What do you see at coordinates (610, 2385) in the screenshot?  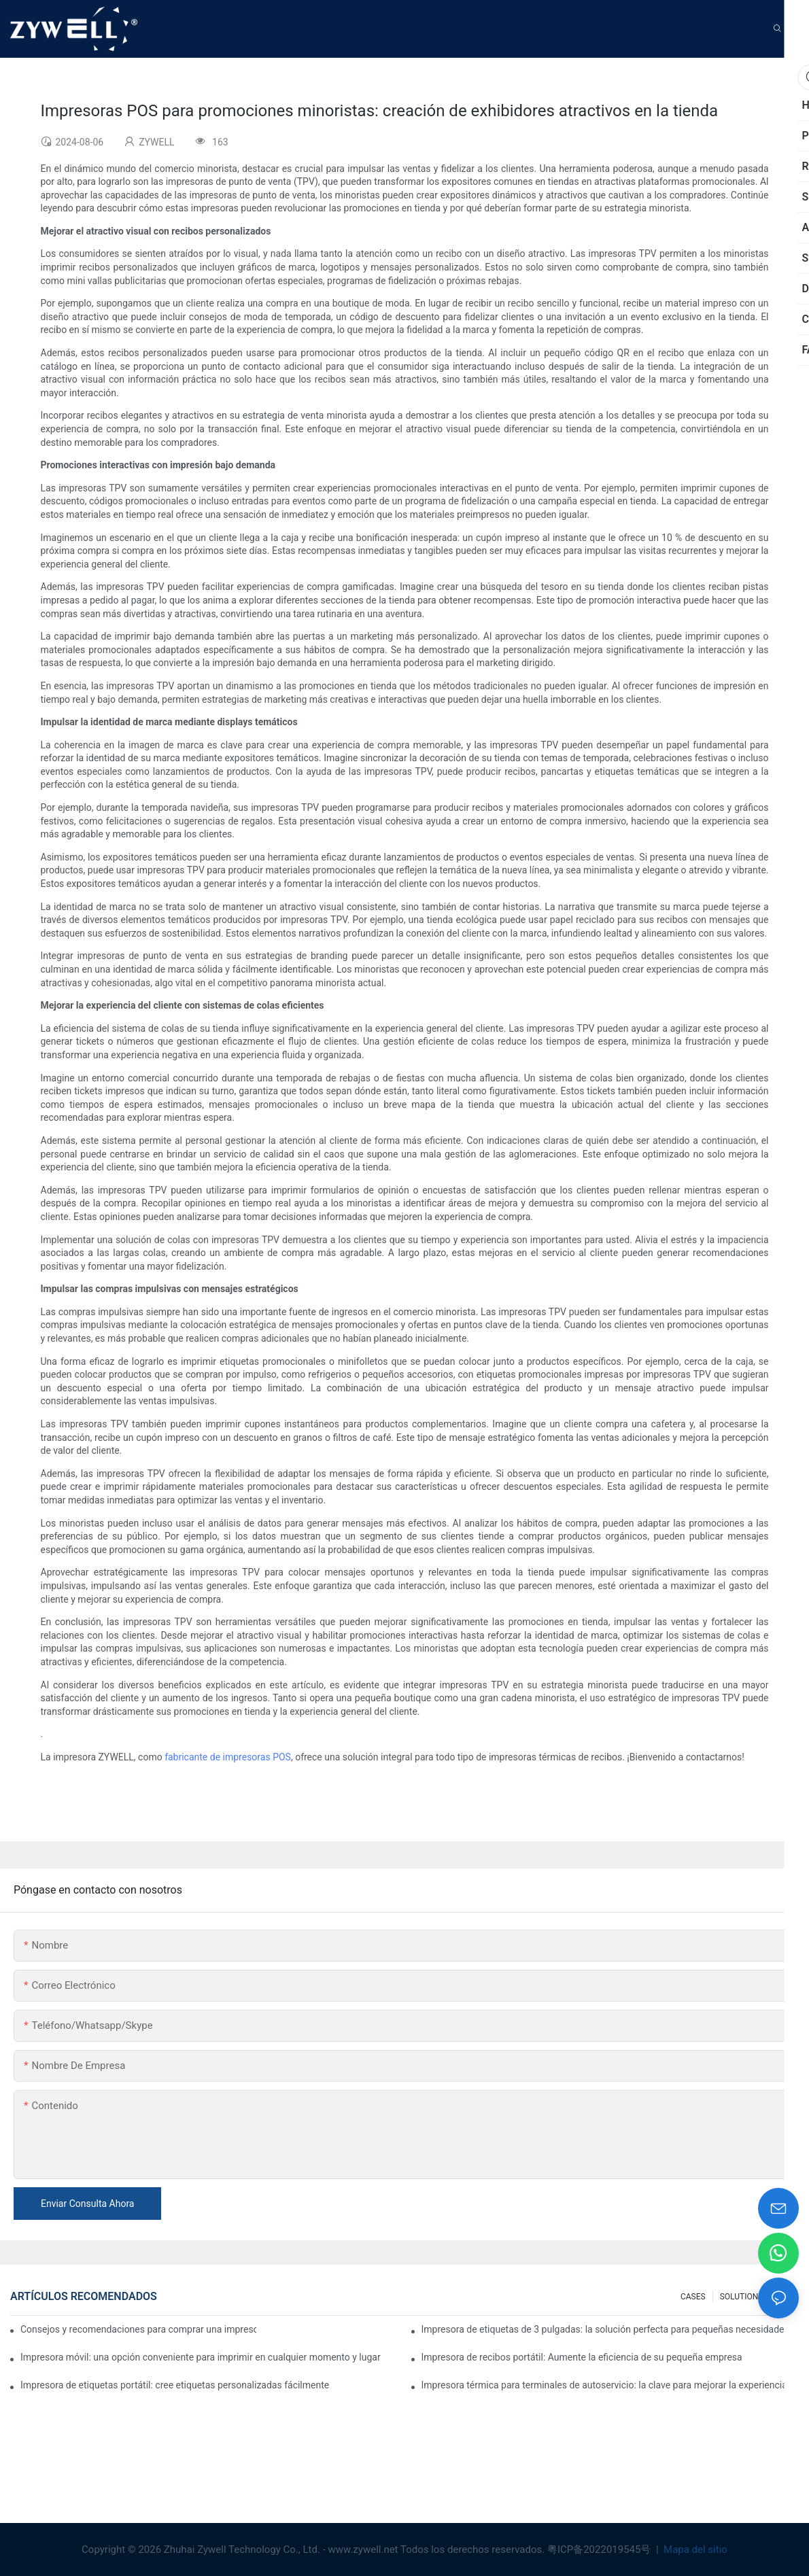 I see `Impresora térmica para terminales de autoservicio: la clave para mejorar la experiencia del cliente` at bounding box center [610, 2385].